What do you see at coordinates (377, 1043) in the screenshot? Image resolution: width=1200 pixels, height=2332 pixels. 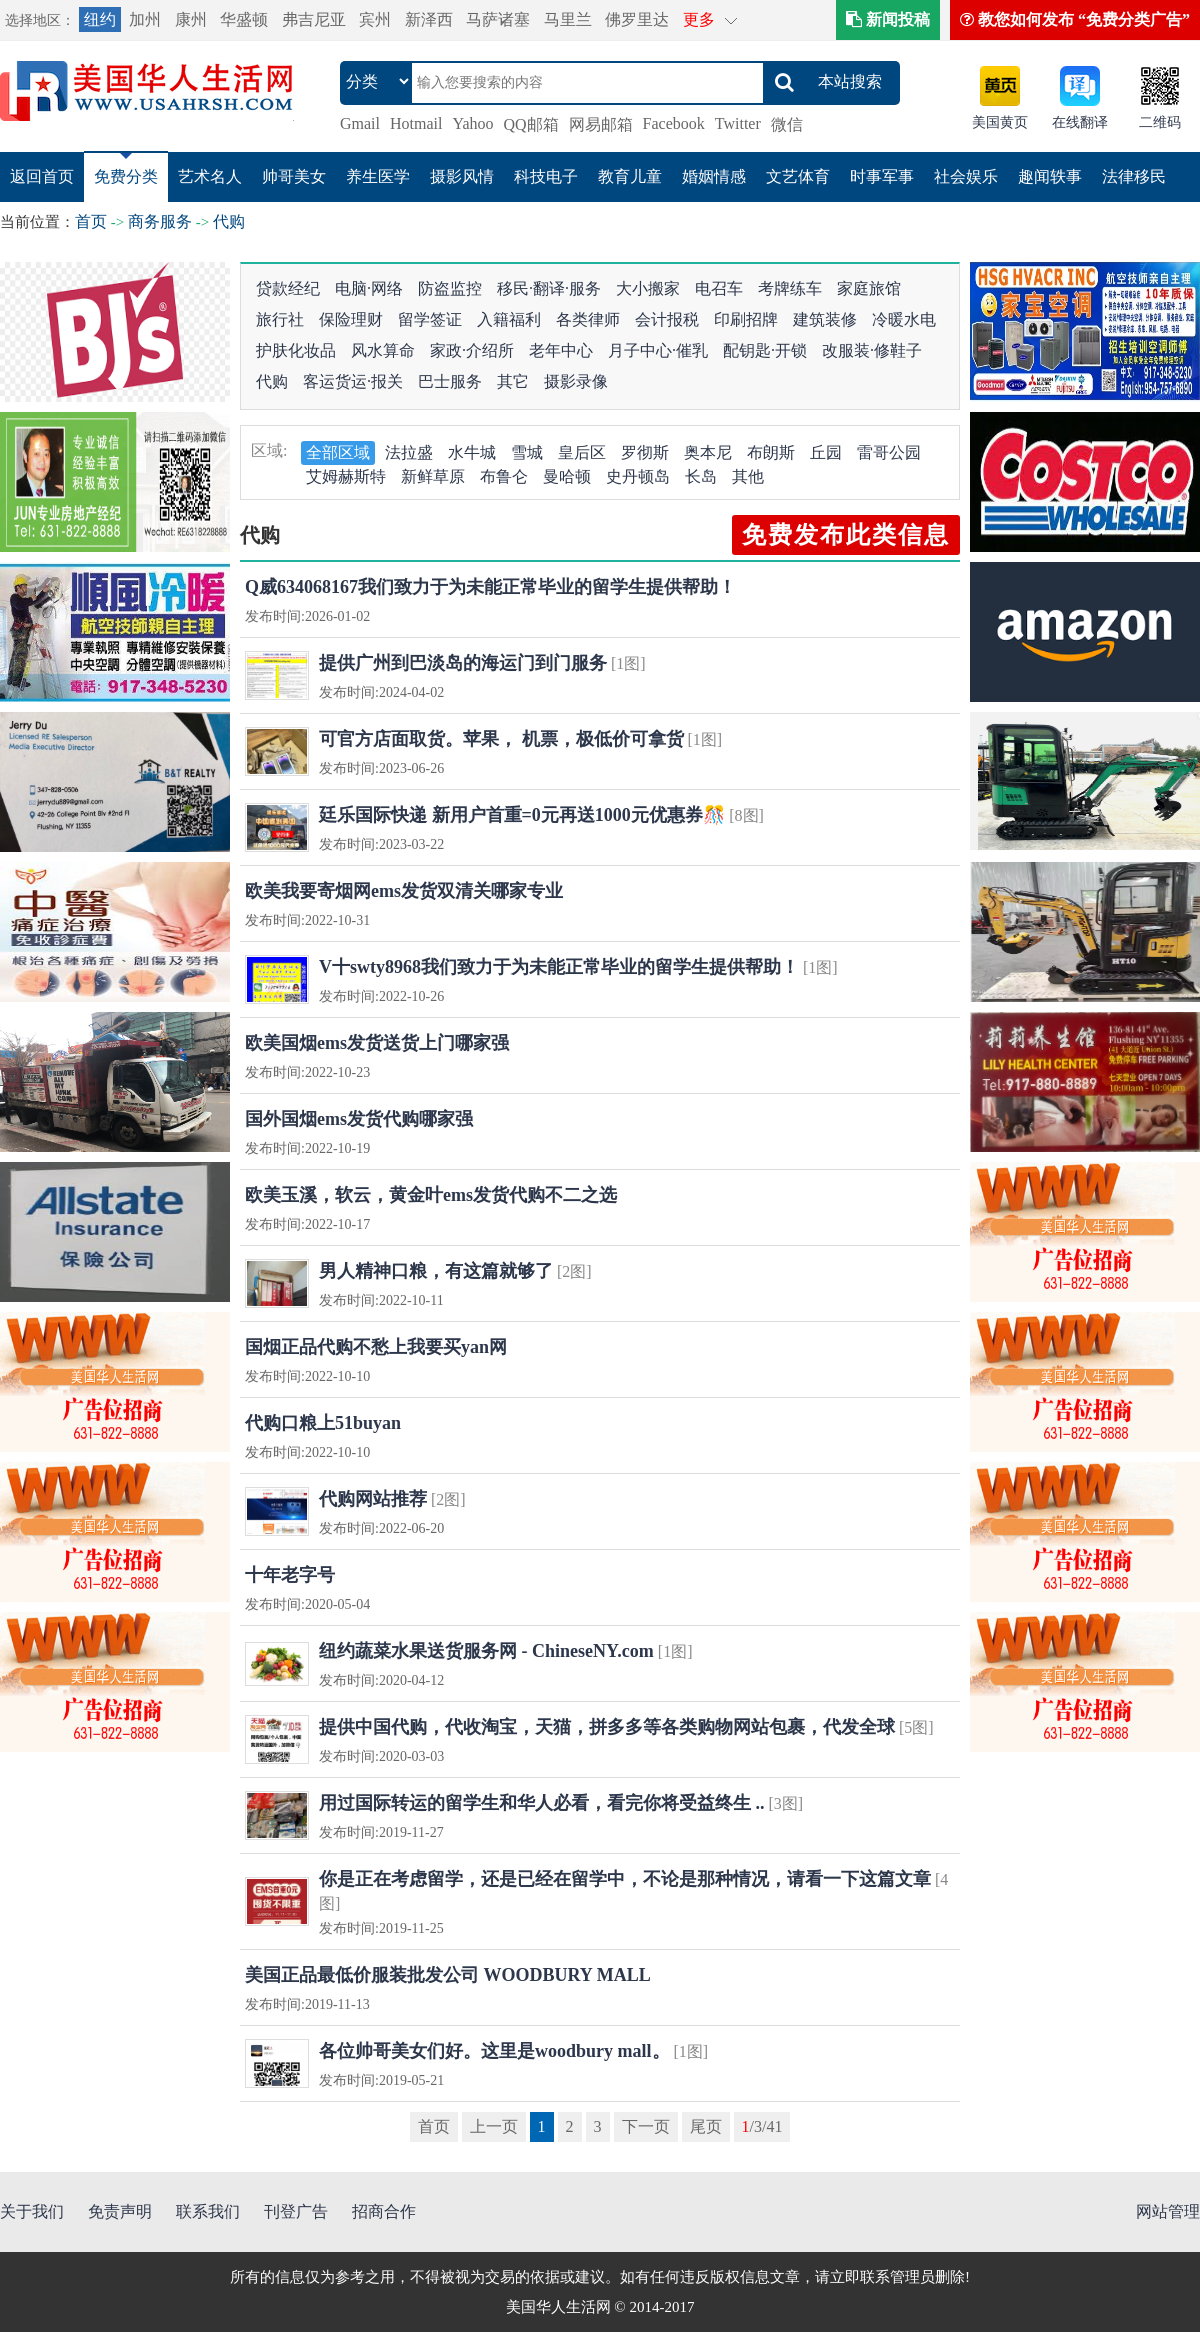 I see `欧美国烟ems发货送货上门哪家强` at bounding box center [377, 1043].